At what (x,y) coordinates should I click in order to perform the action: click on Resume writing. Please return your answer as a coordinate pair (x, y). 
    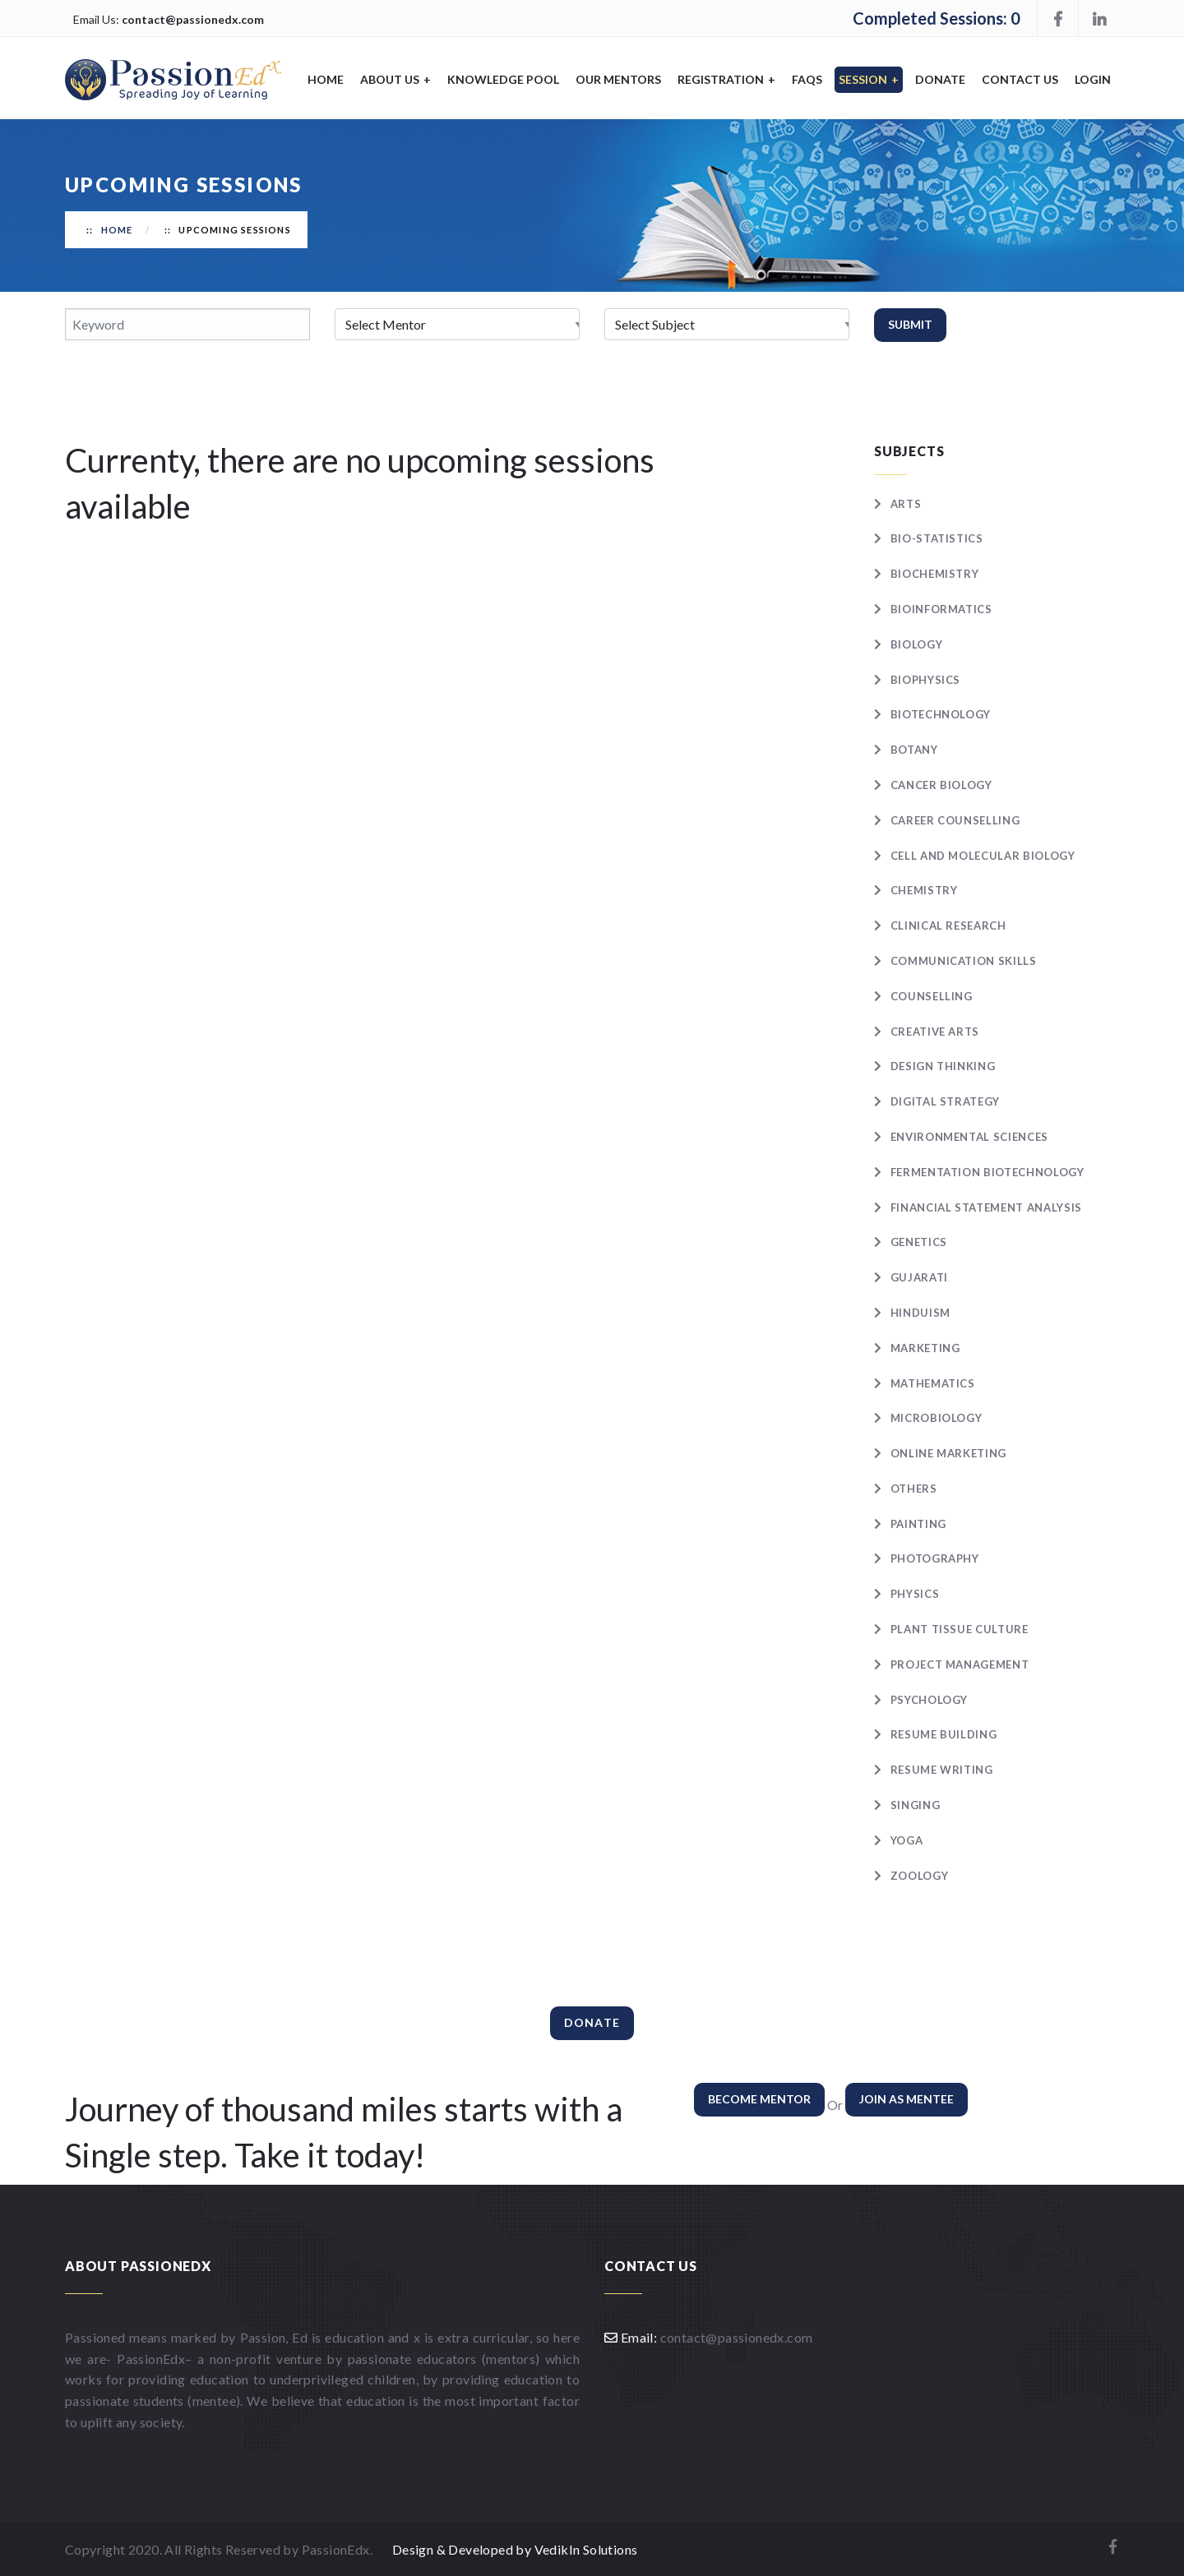
    Looking at the image, I should click on (941, 1769).